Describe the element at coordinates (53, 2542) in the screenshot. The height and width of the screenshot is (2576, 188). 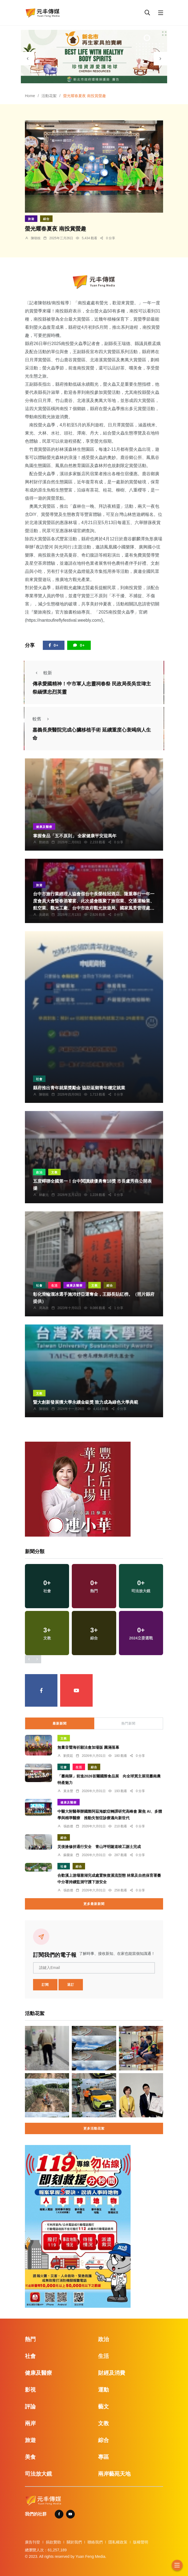
I see `捐款贊助` at that location.